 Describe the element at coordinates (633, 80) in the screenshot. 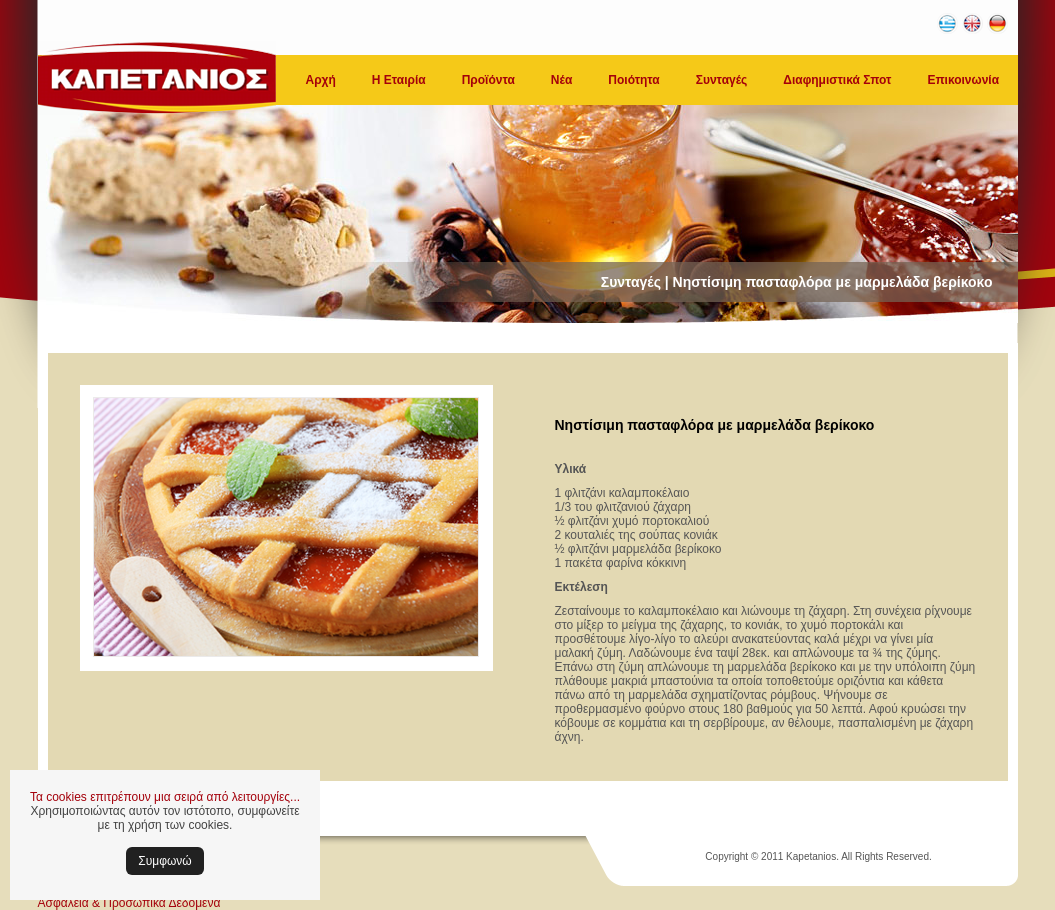

I see `Ποιότητα` at that location.